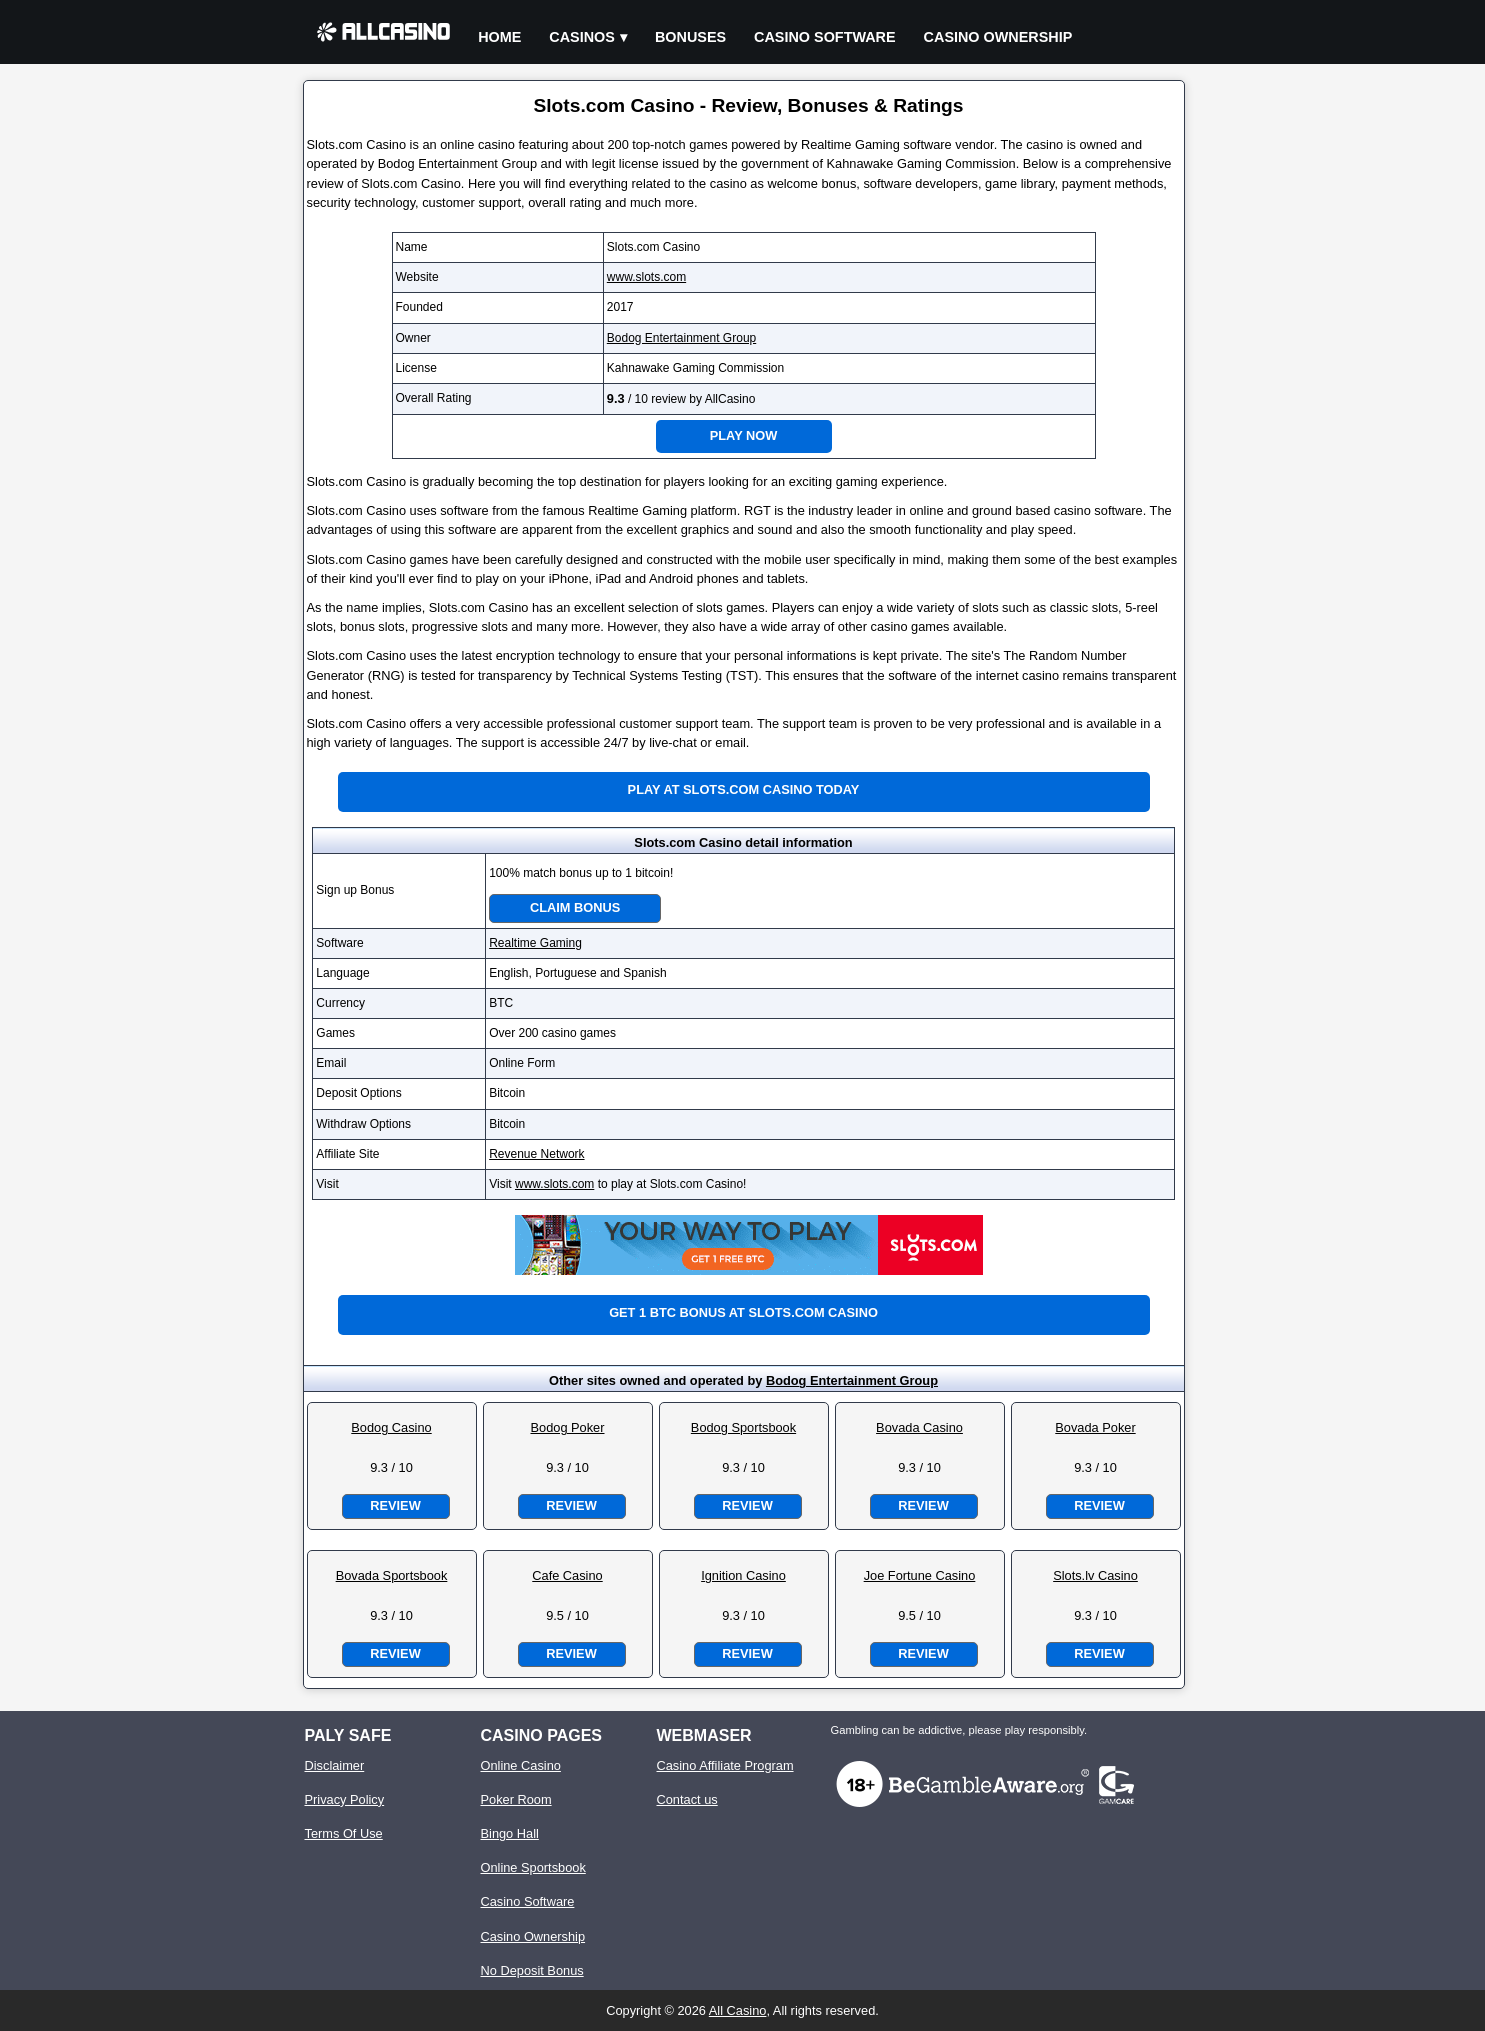 The height and width of the screenshot is (2031, 1485). I want to click on Bodog Sportsbook, so click(743, 1427).